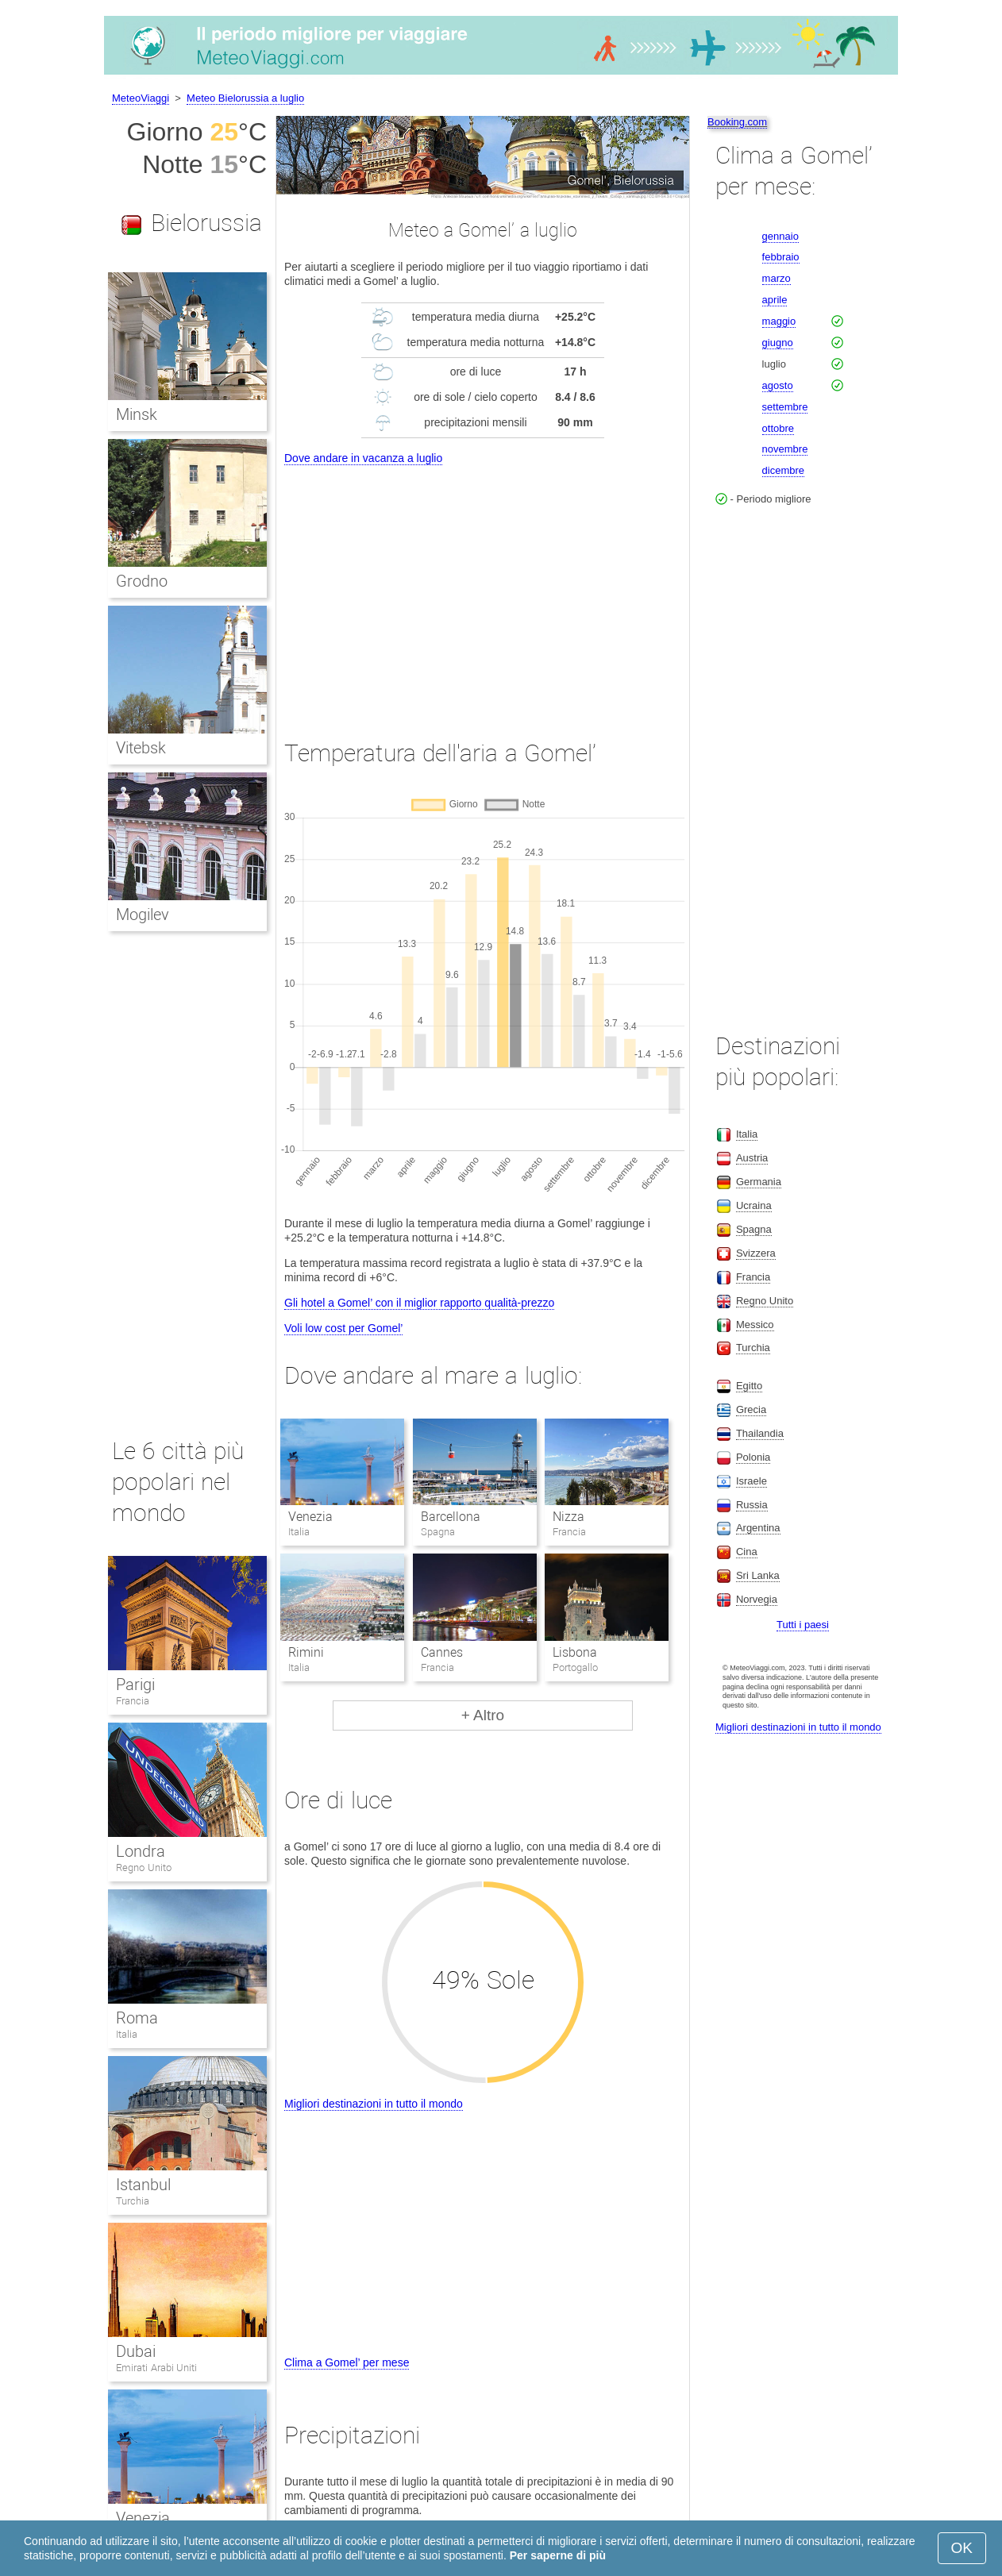  I want to click on Minsk, so click(136, 414).